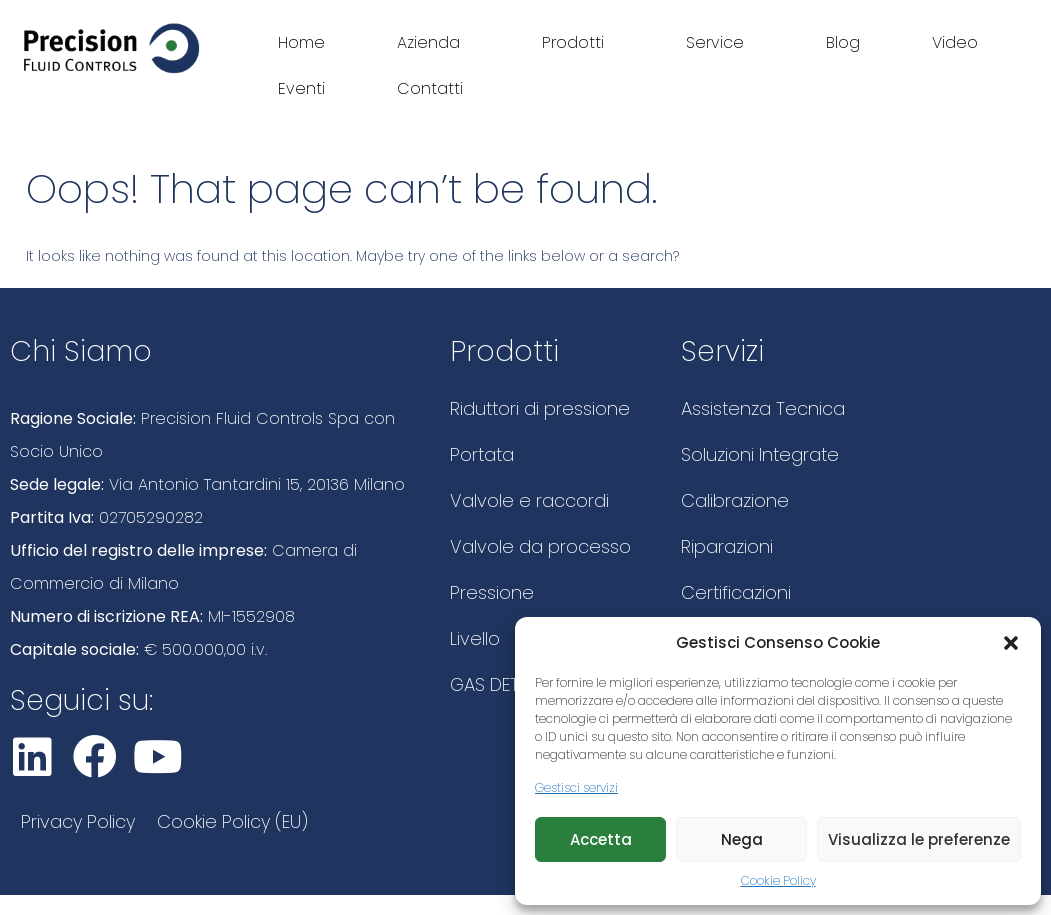 The width and height of the screenshot is (1051, 915). Describe the element at coordinates (482, 454) in the screenshot. I see `Portata` at that location.